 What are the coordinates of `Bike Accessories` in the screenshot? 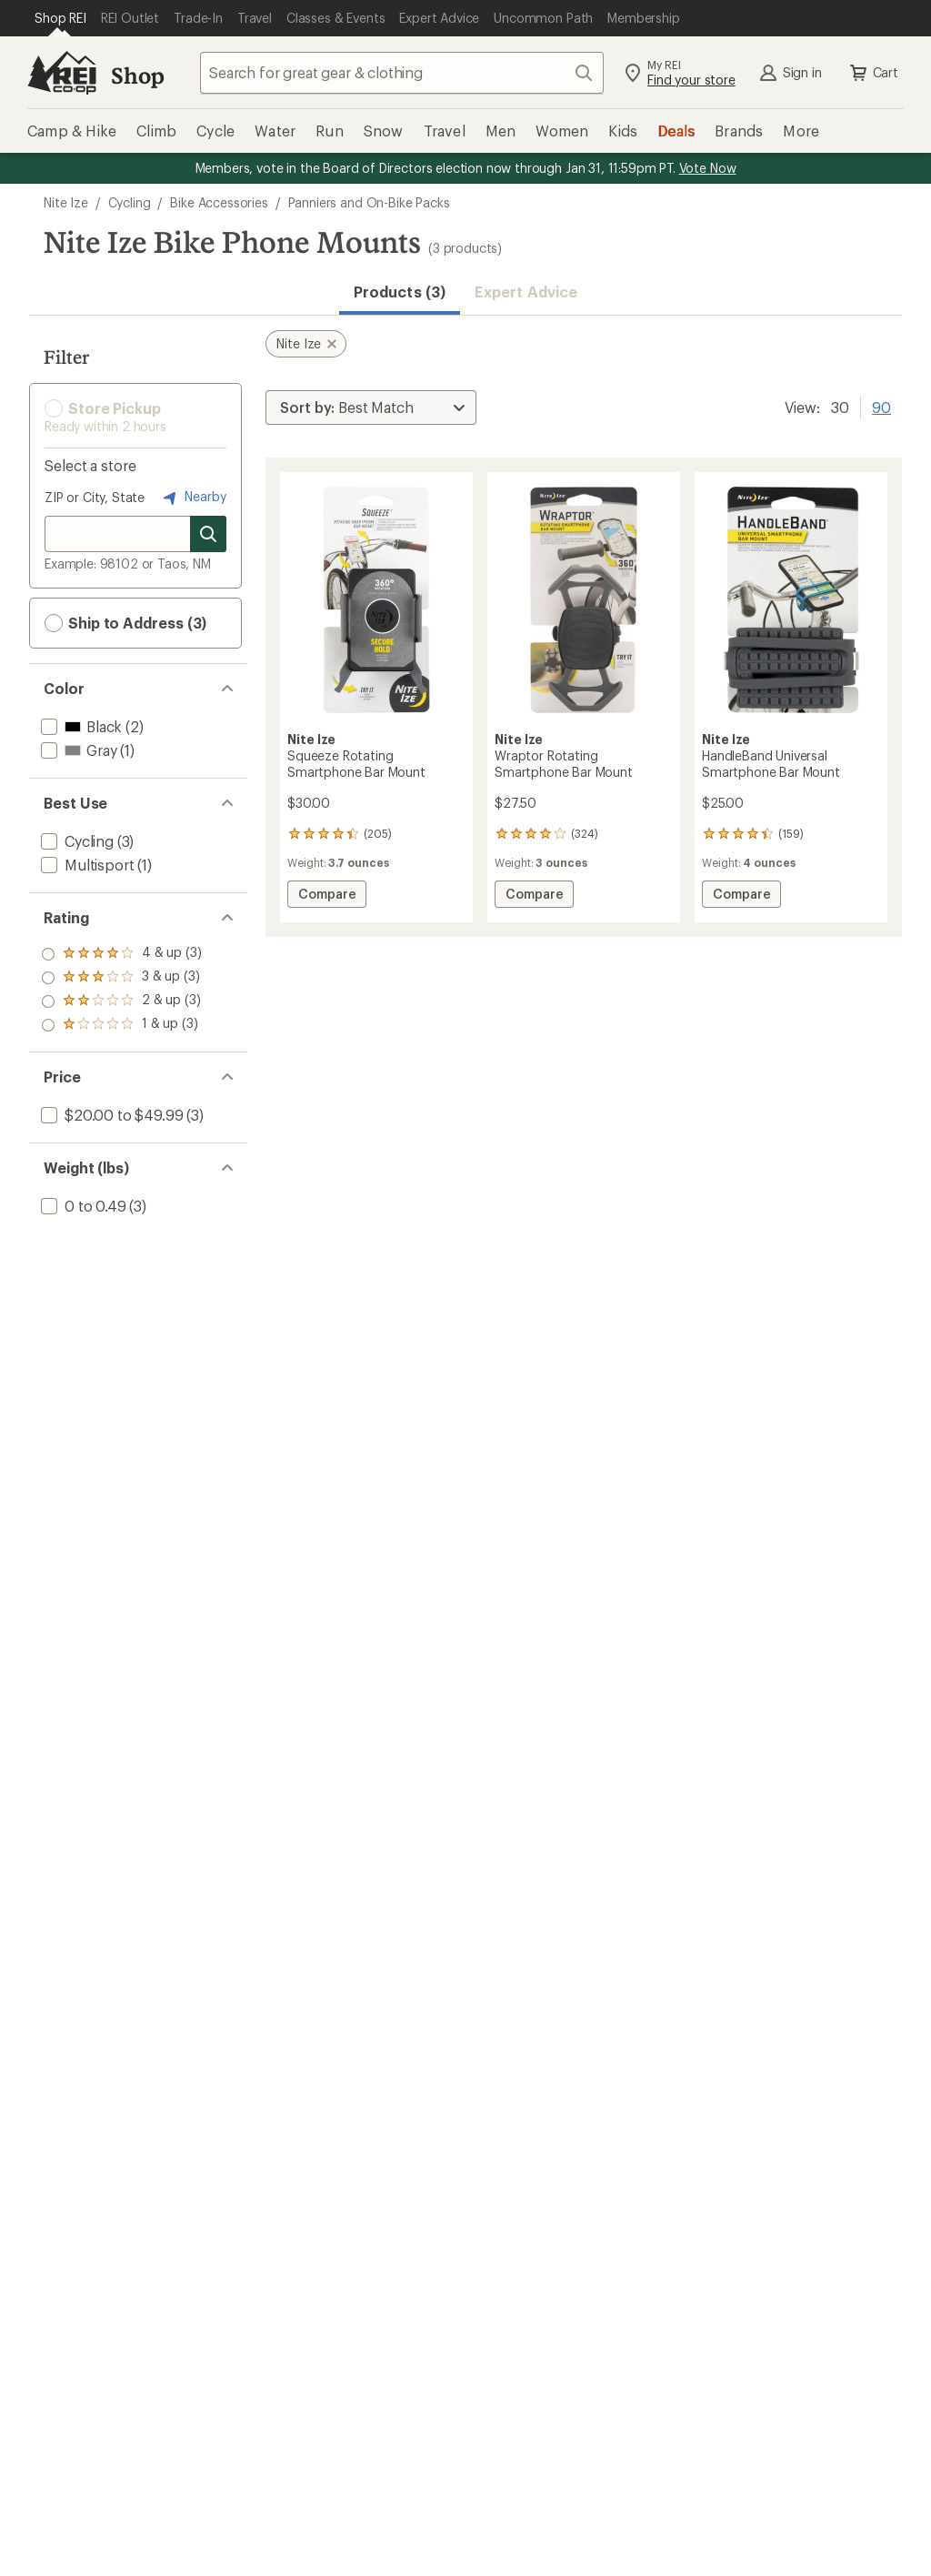 It's located at (218, 202).